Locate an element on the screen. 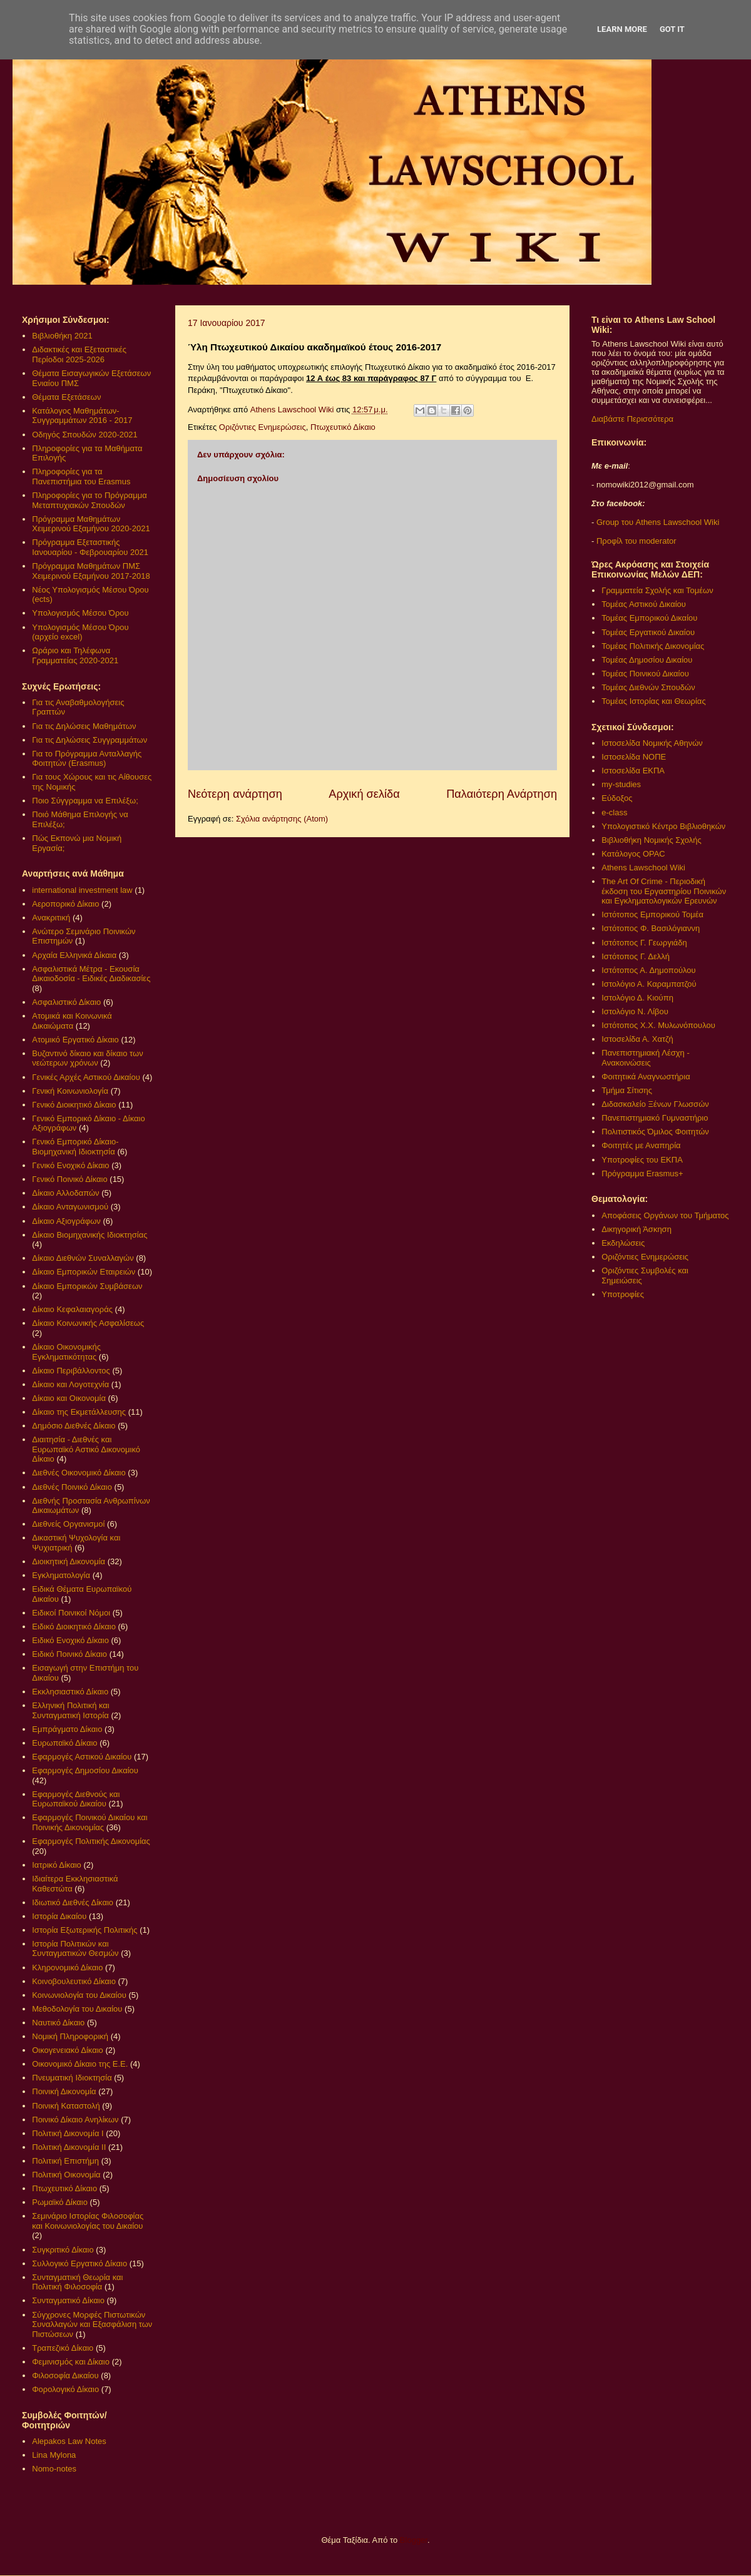 This screenshot has height=2576, width=751. my-studies is located at coordinates (621, 784).